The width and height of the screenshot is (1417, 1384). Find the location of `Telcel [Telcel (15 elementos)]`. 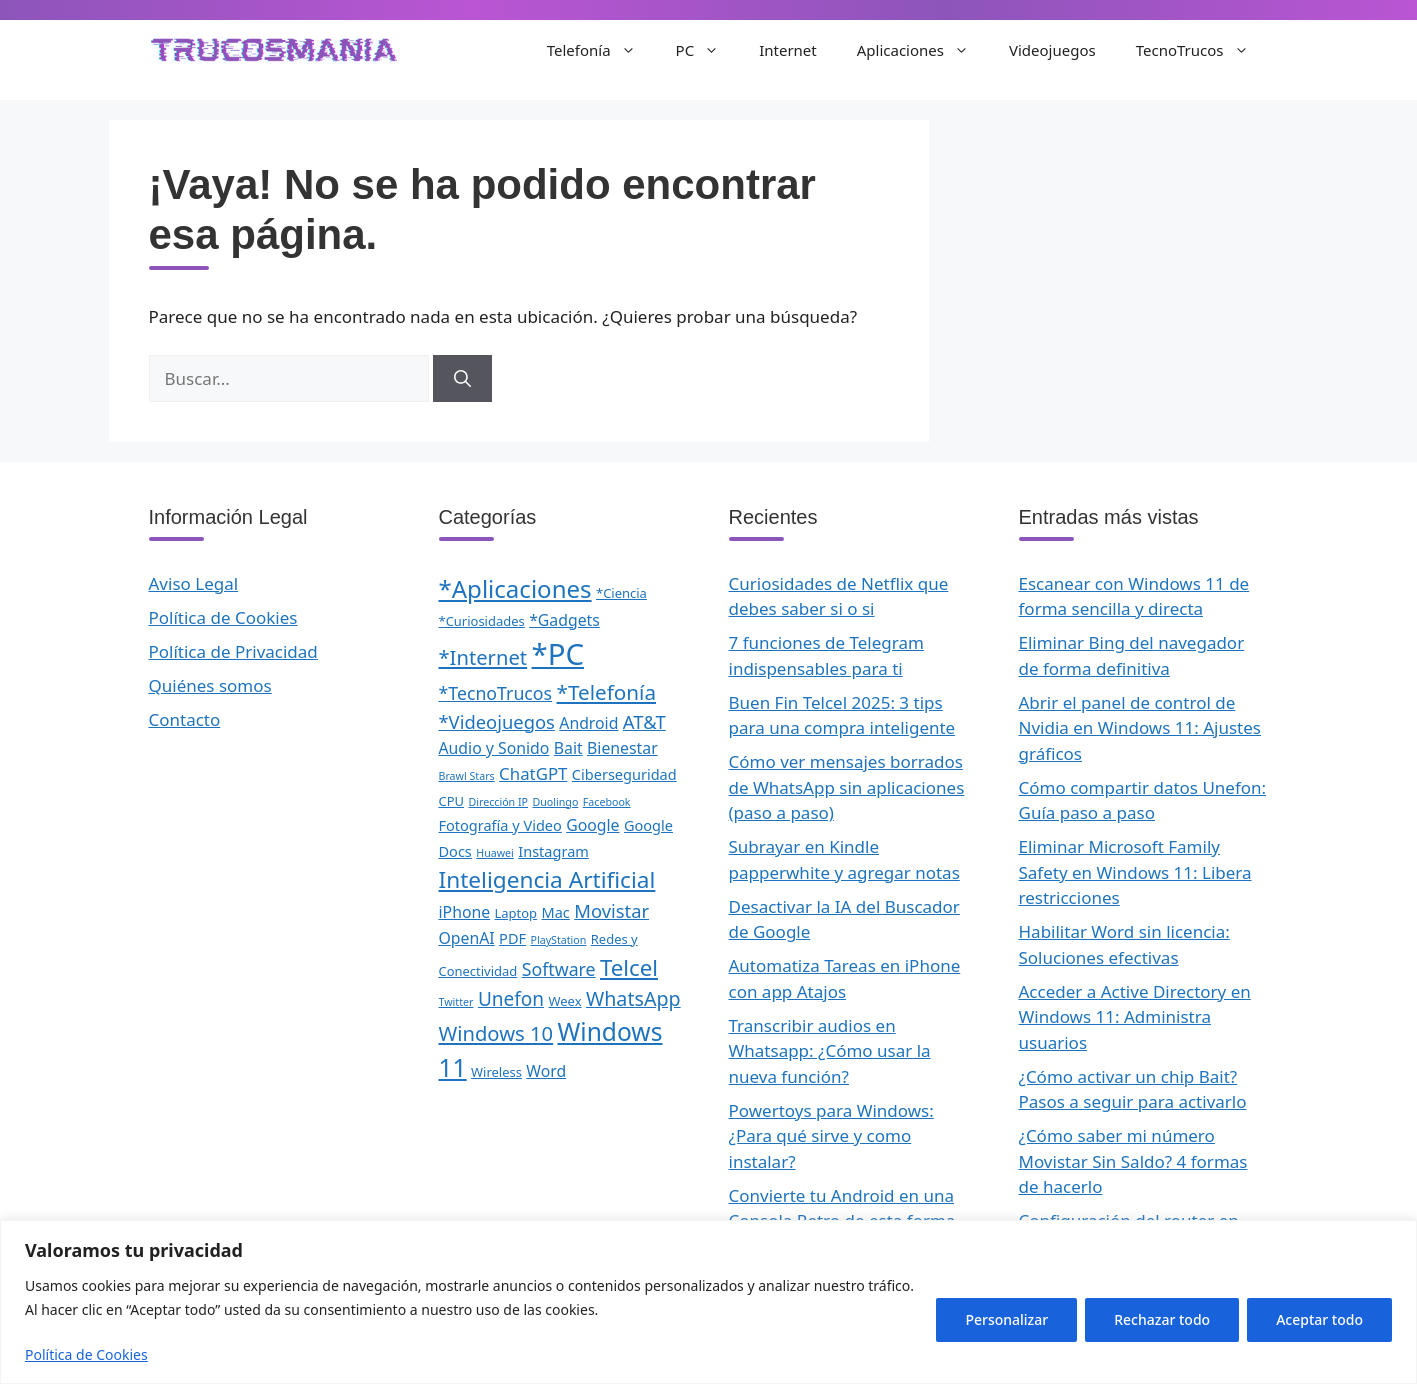

Telcel [Telcel (15 elementos)] is located at coordinates (629, 967).